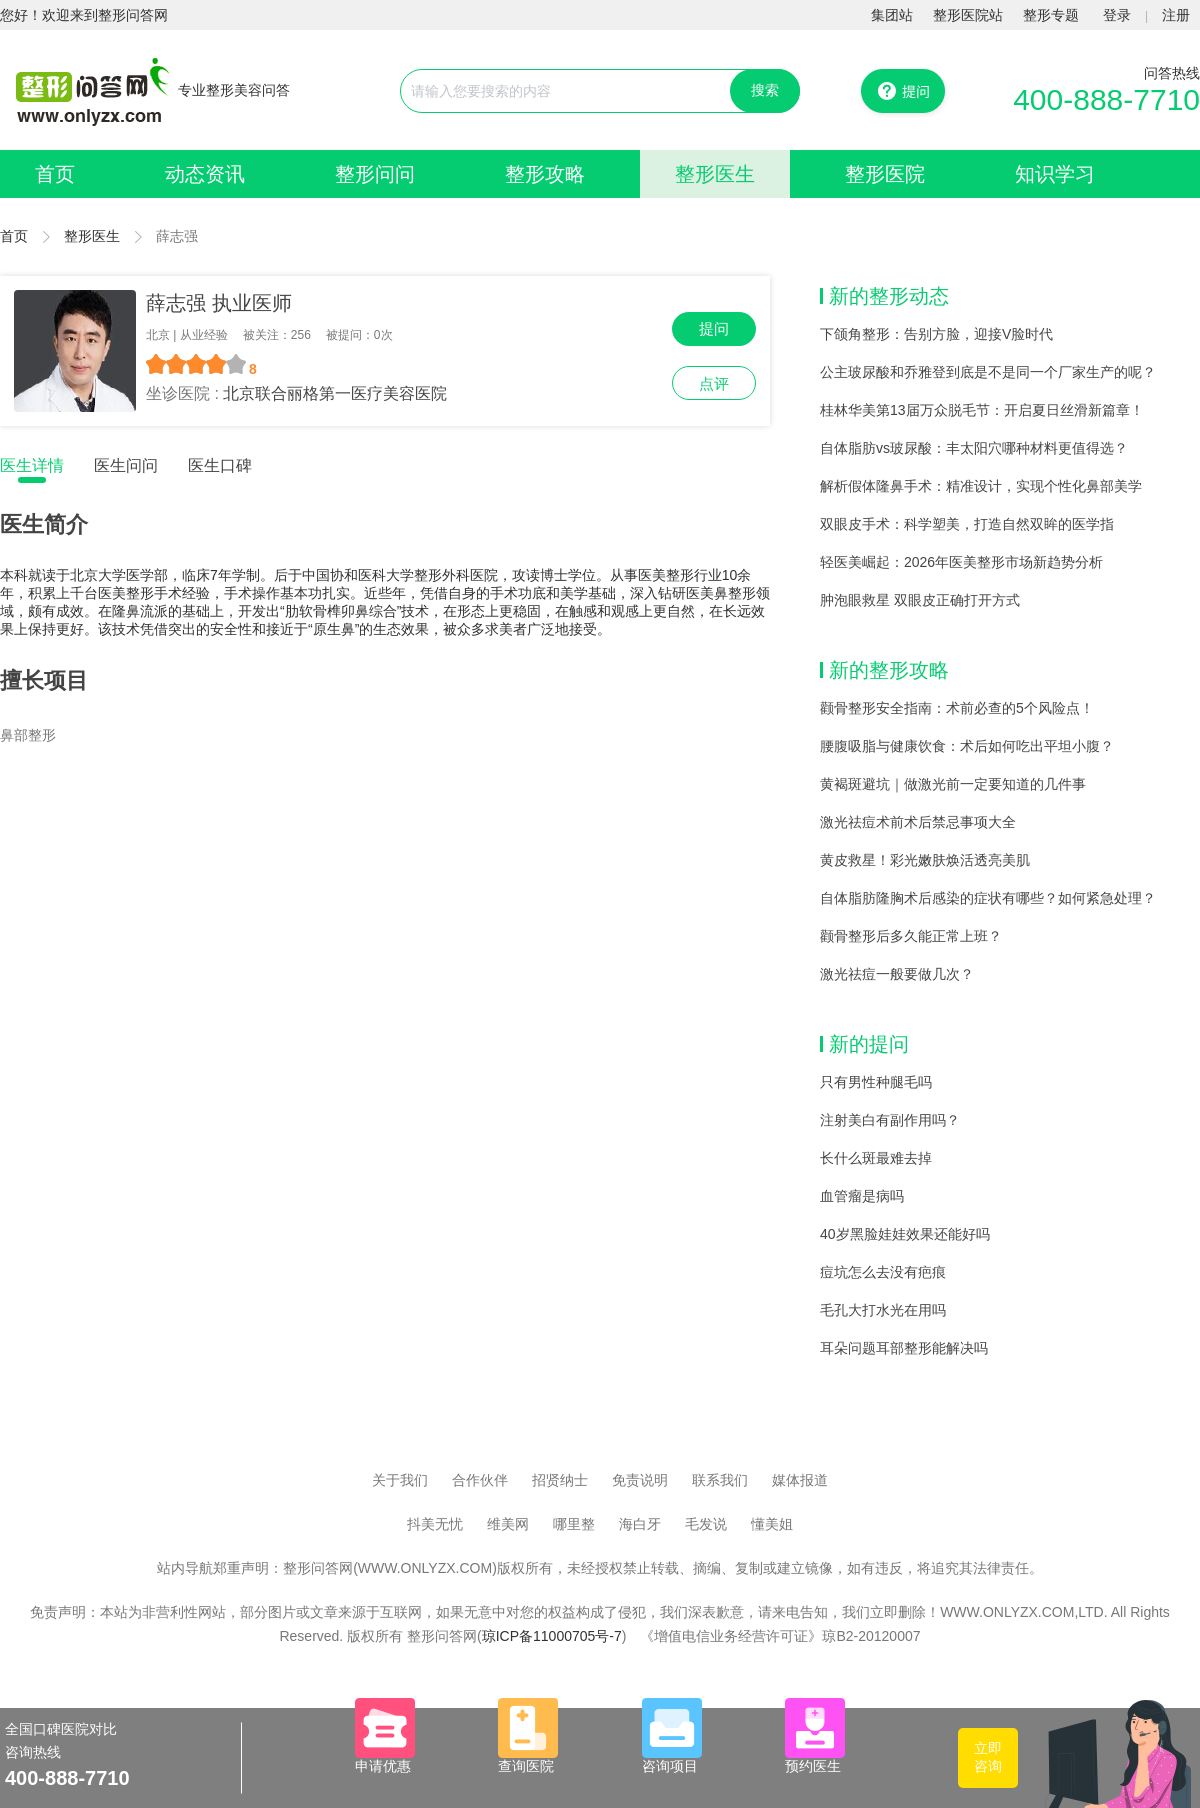 The image size is (1200, 1808). Describe the element at coordinates (988, 372) in the screenshot. I see `公主玻尿酸和乔雅登到底是不是同一个厂家生产的呢？` at that location.